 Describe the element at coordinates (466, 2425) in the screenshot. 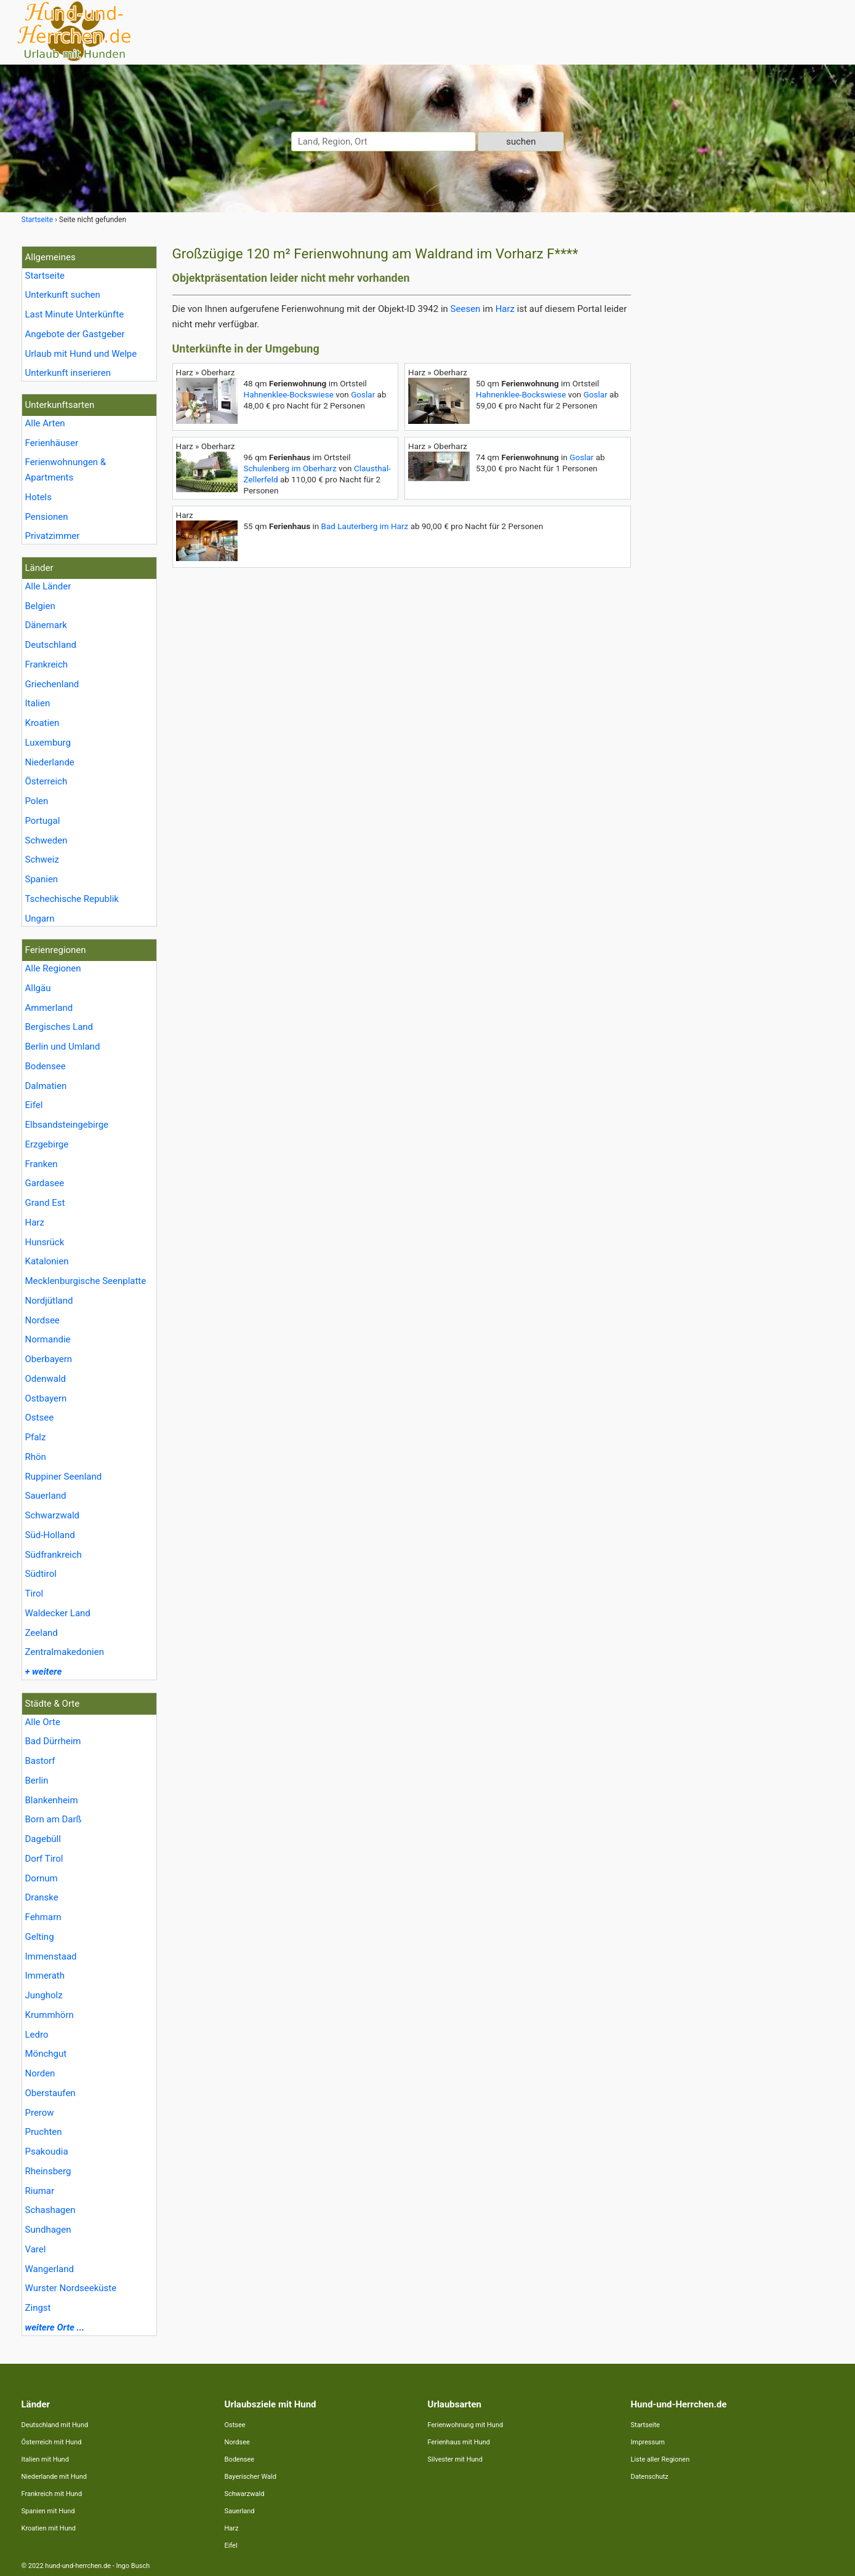

I see `Ferienwohnung mit Hund` at that location.